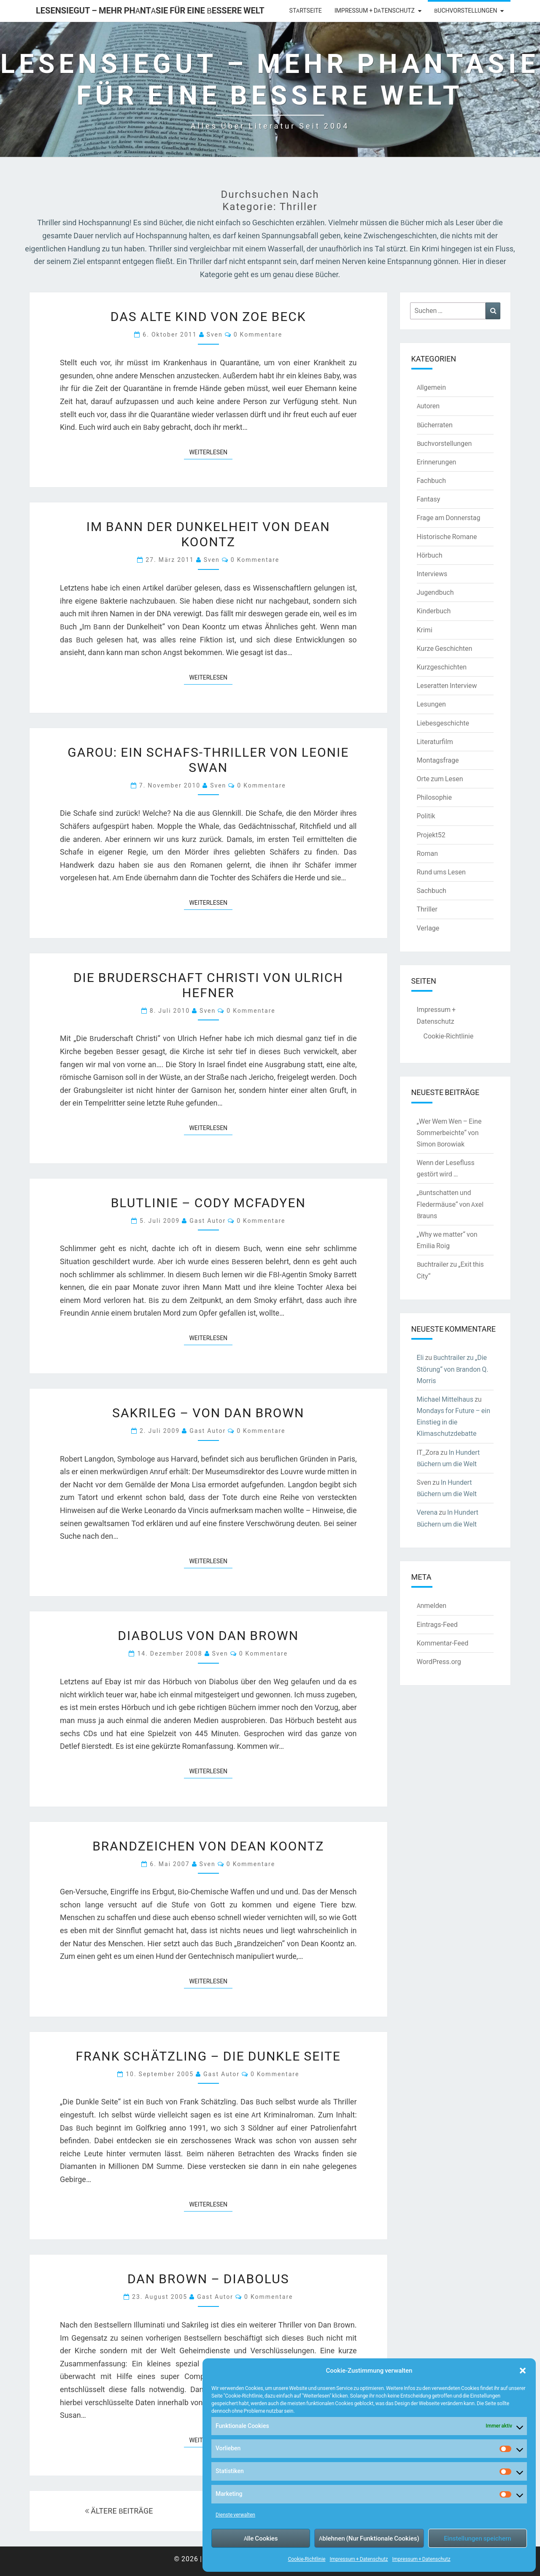 The height and width of the screenshot is (2576, 540). I want to click on Brandzeichen von Dean Koontz, so click(208, 1845).